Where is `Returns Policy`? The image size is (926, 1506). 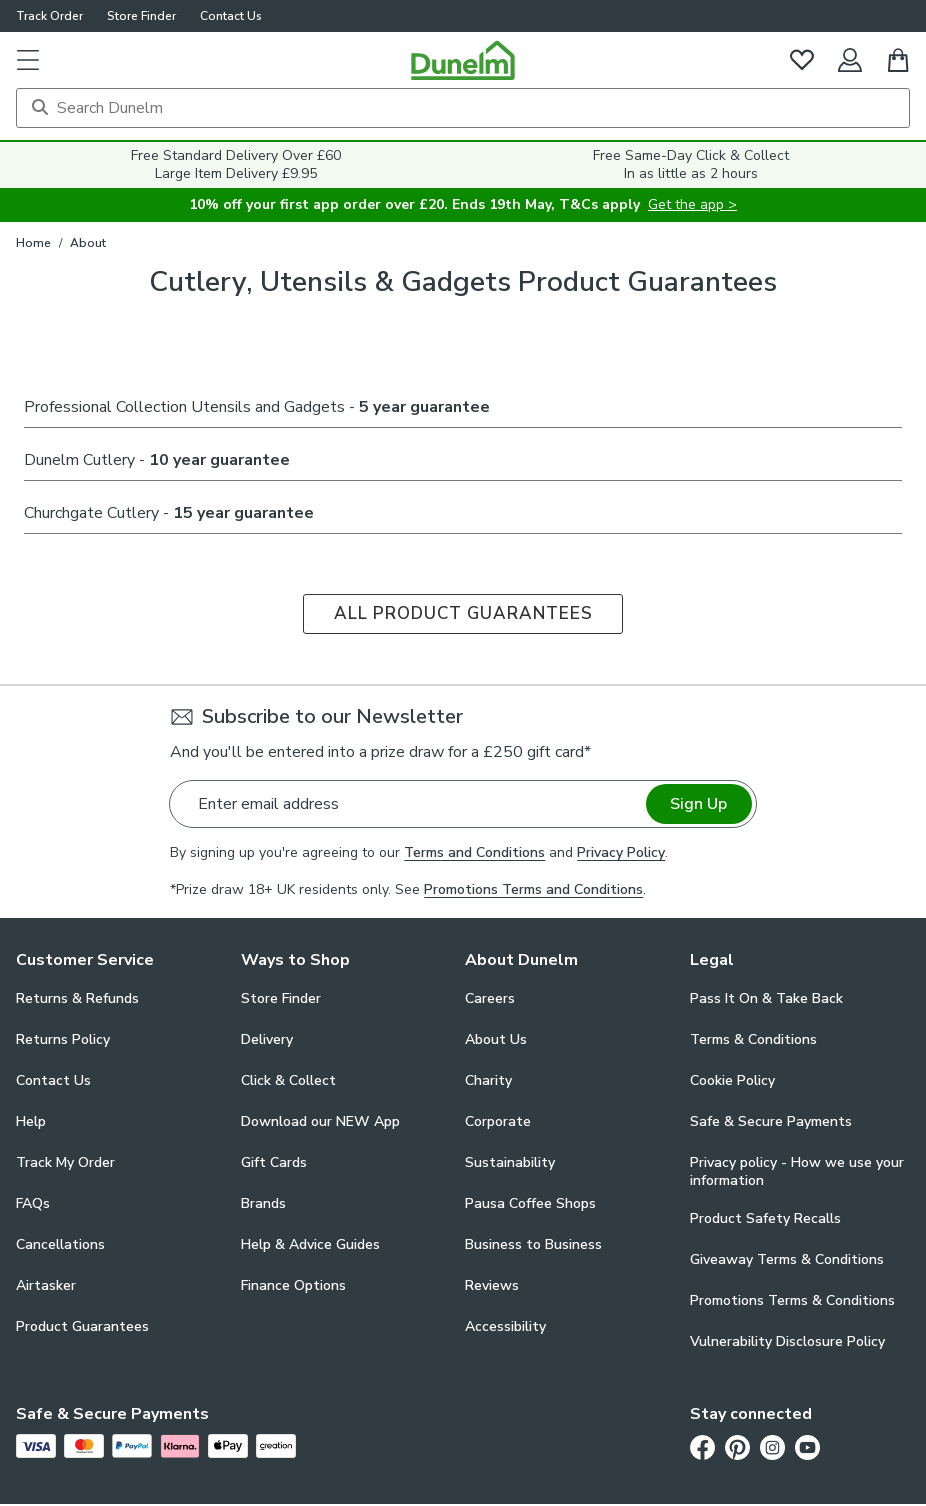
Returns Policy is located at coordinates (63, 1039).